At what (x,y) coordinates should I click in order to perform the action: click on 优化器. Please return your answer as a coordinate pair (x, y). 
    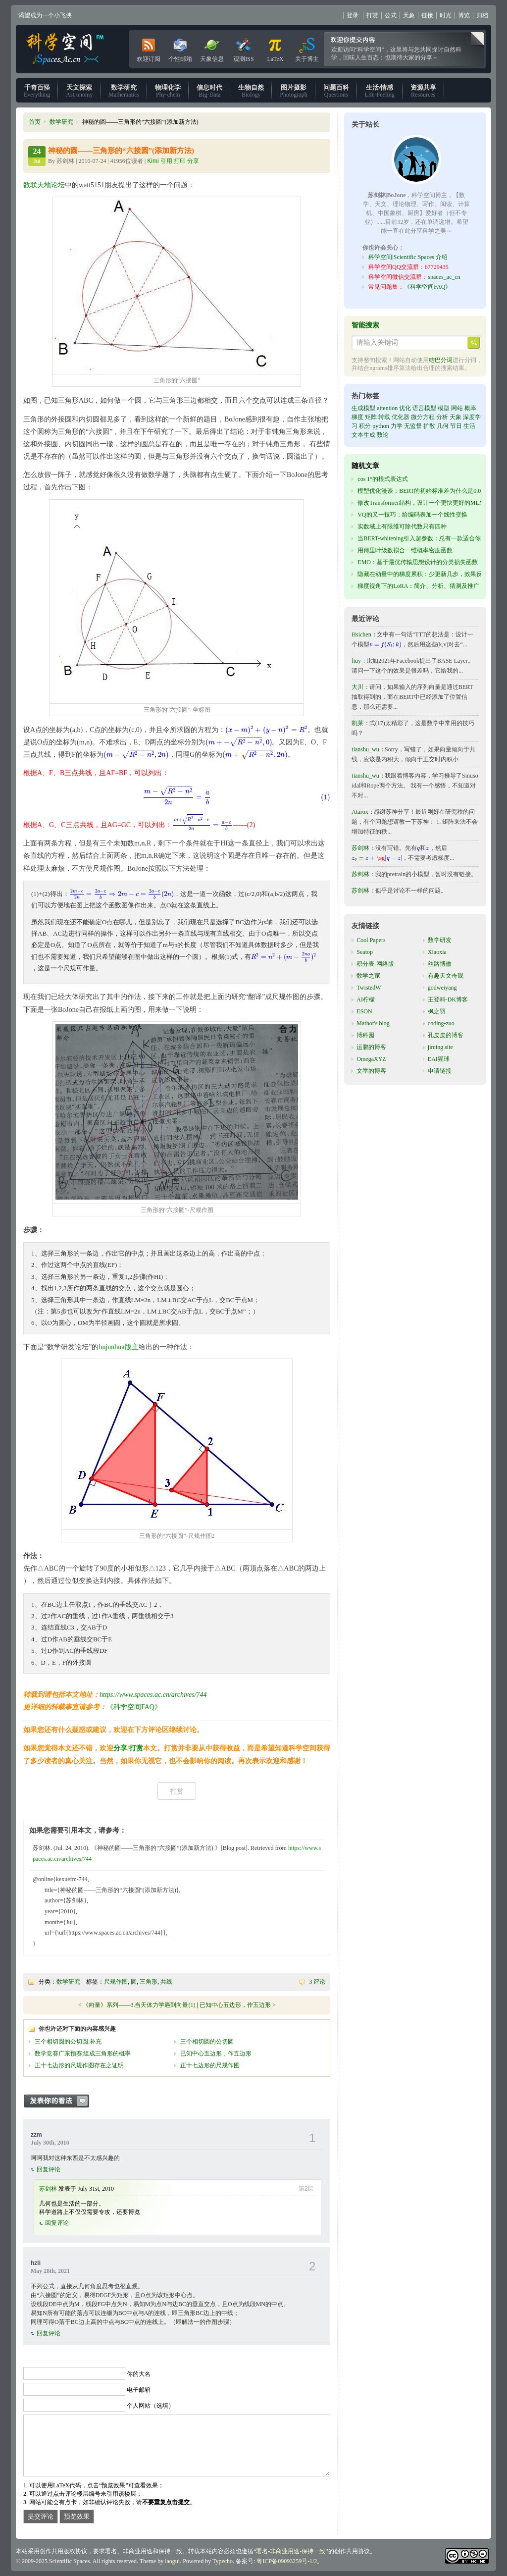
    Looking at the image, I should click on (400, 417).